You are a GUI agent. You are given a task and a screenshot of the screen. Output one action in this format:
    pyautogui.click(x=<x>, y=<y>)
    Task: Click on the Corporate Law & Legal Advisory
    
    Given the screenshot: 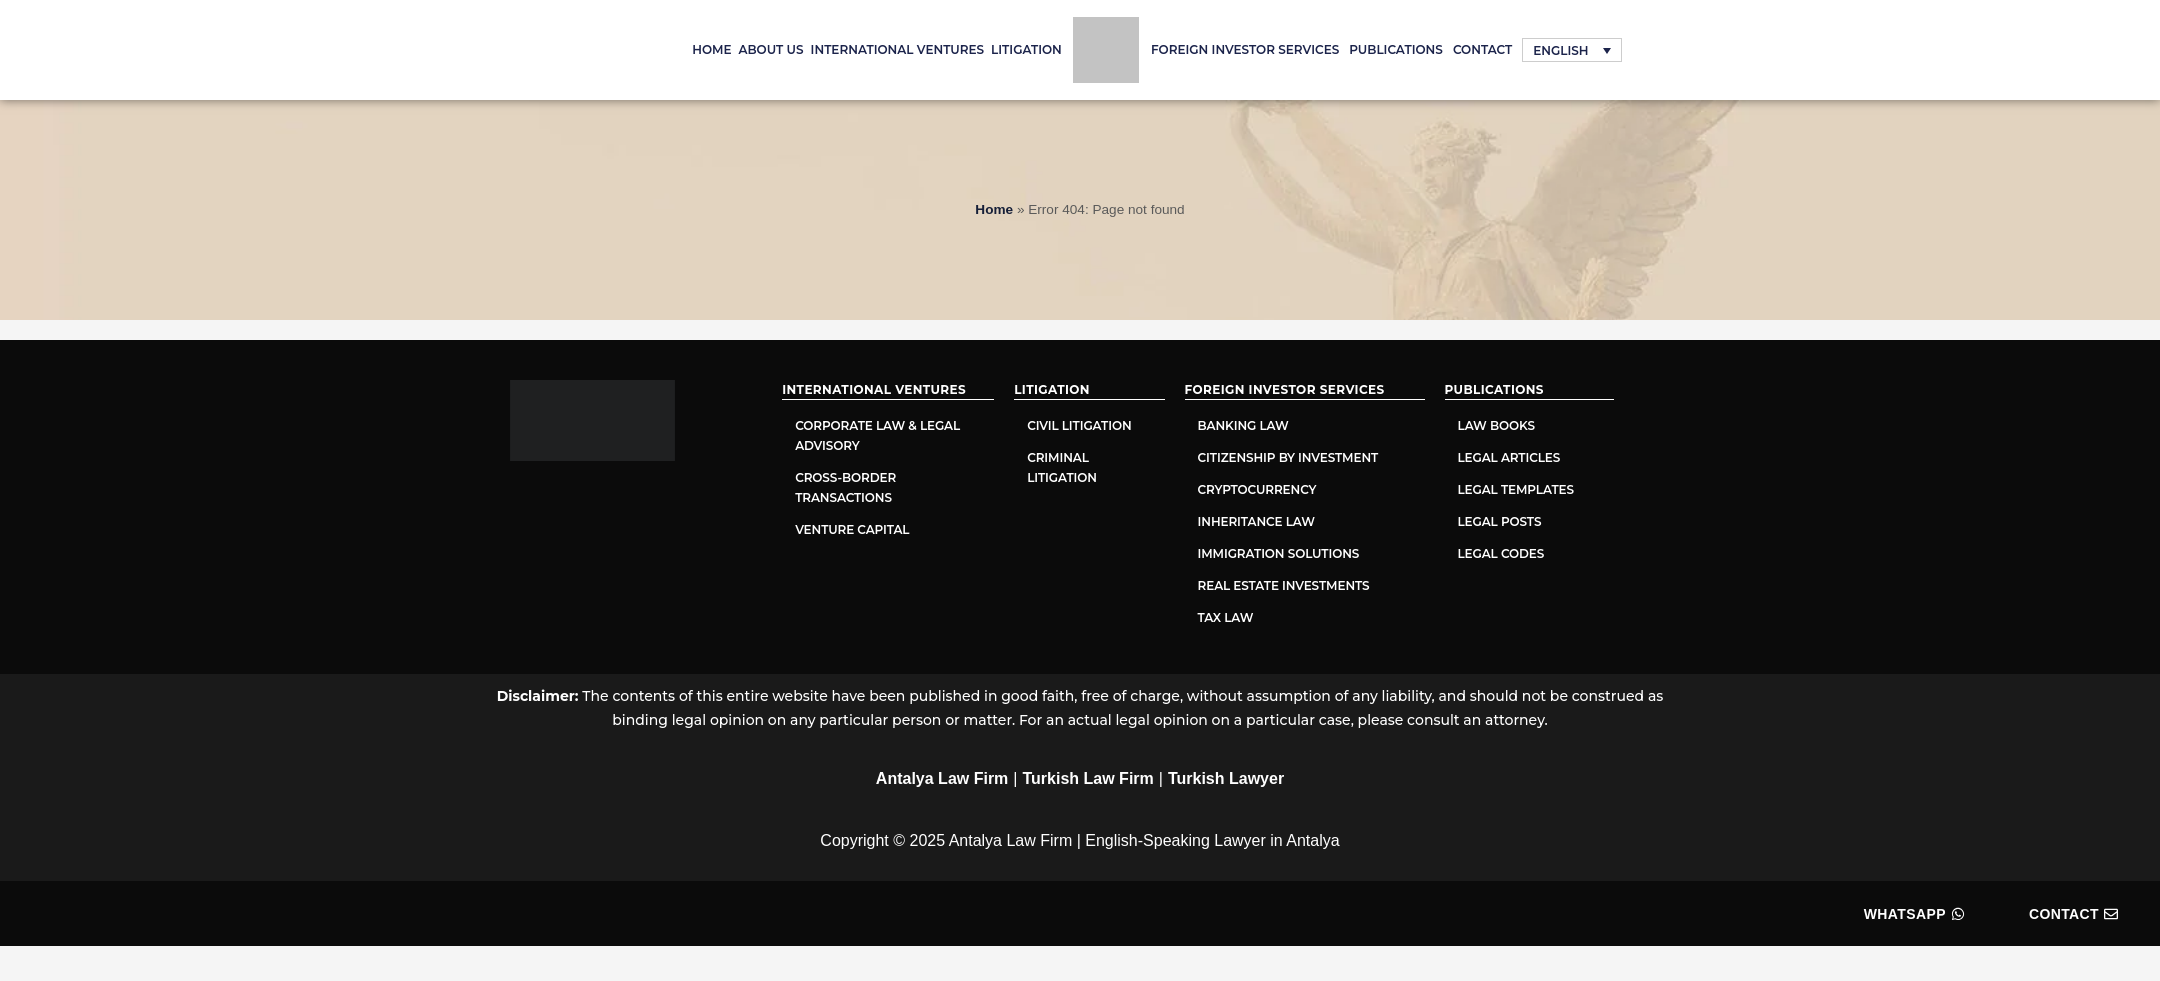 What is the action you would take?
    pyautogui.click(x=877, y=435)
    